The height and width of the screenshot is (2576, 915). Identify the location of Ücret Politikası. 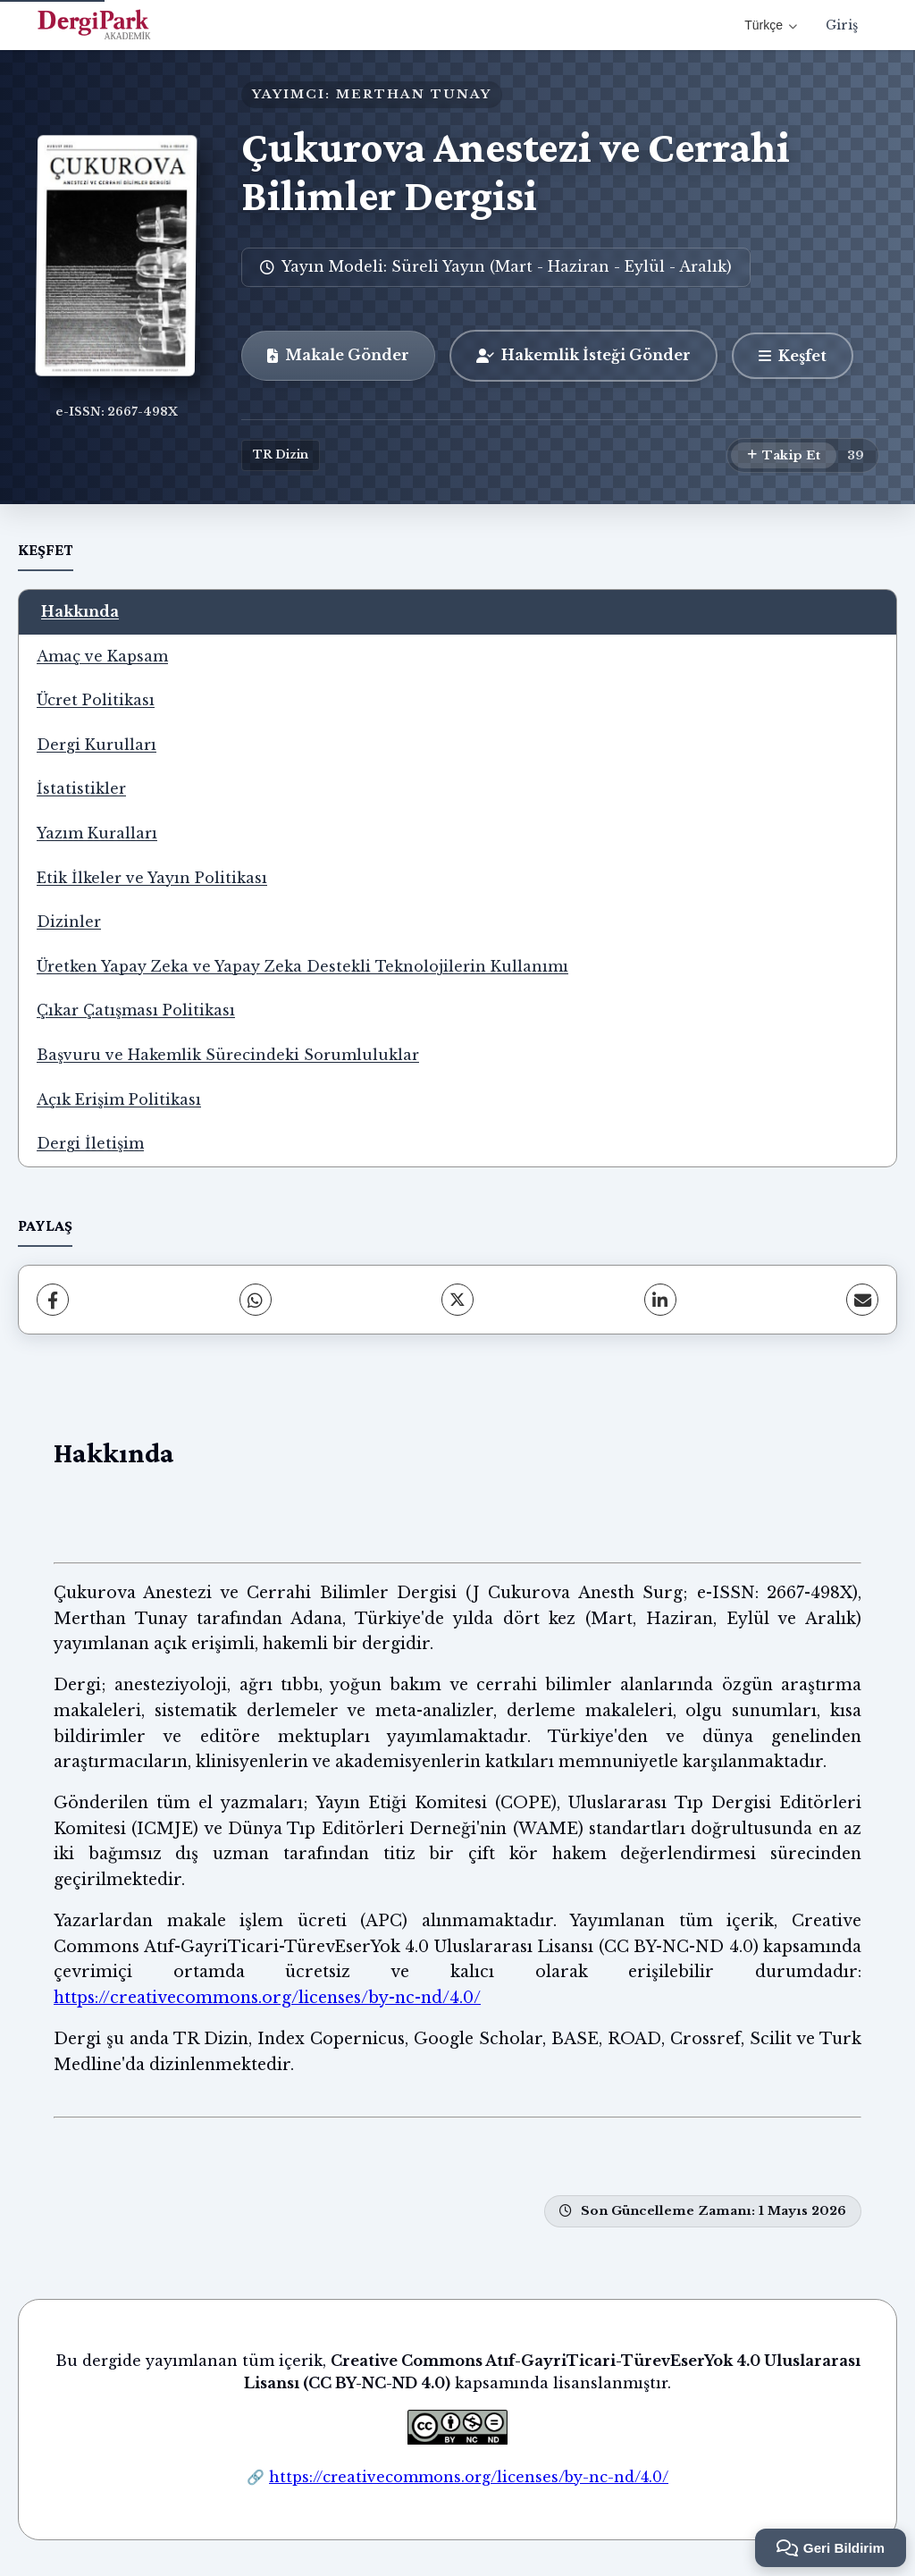
(96, 700).